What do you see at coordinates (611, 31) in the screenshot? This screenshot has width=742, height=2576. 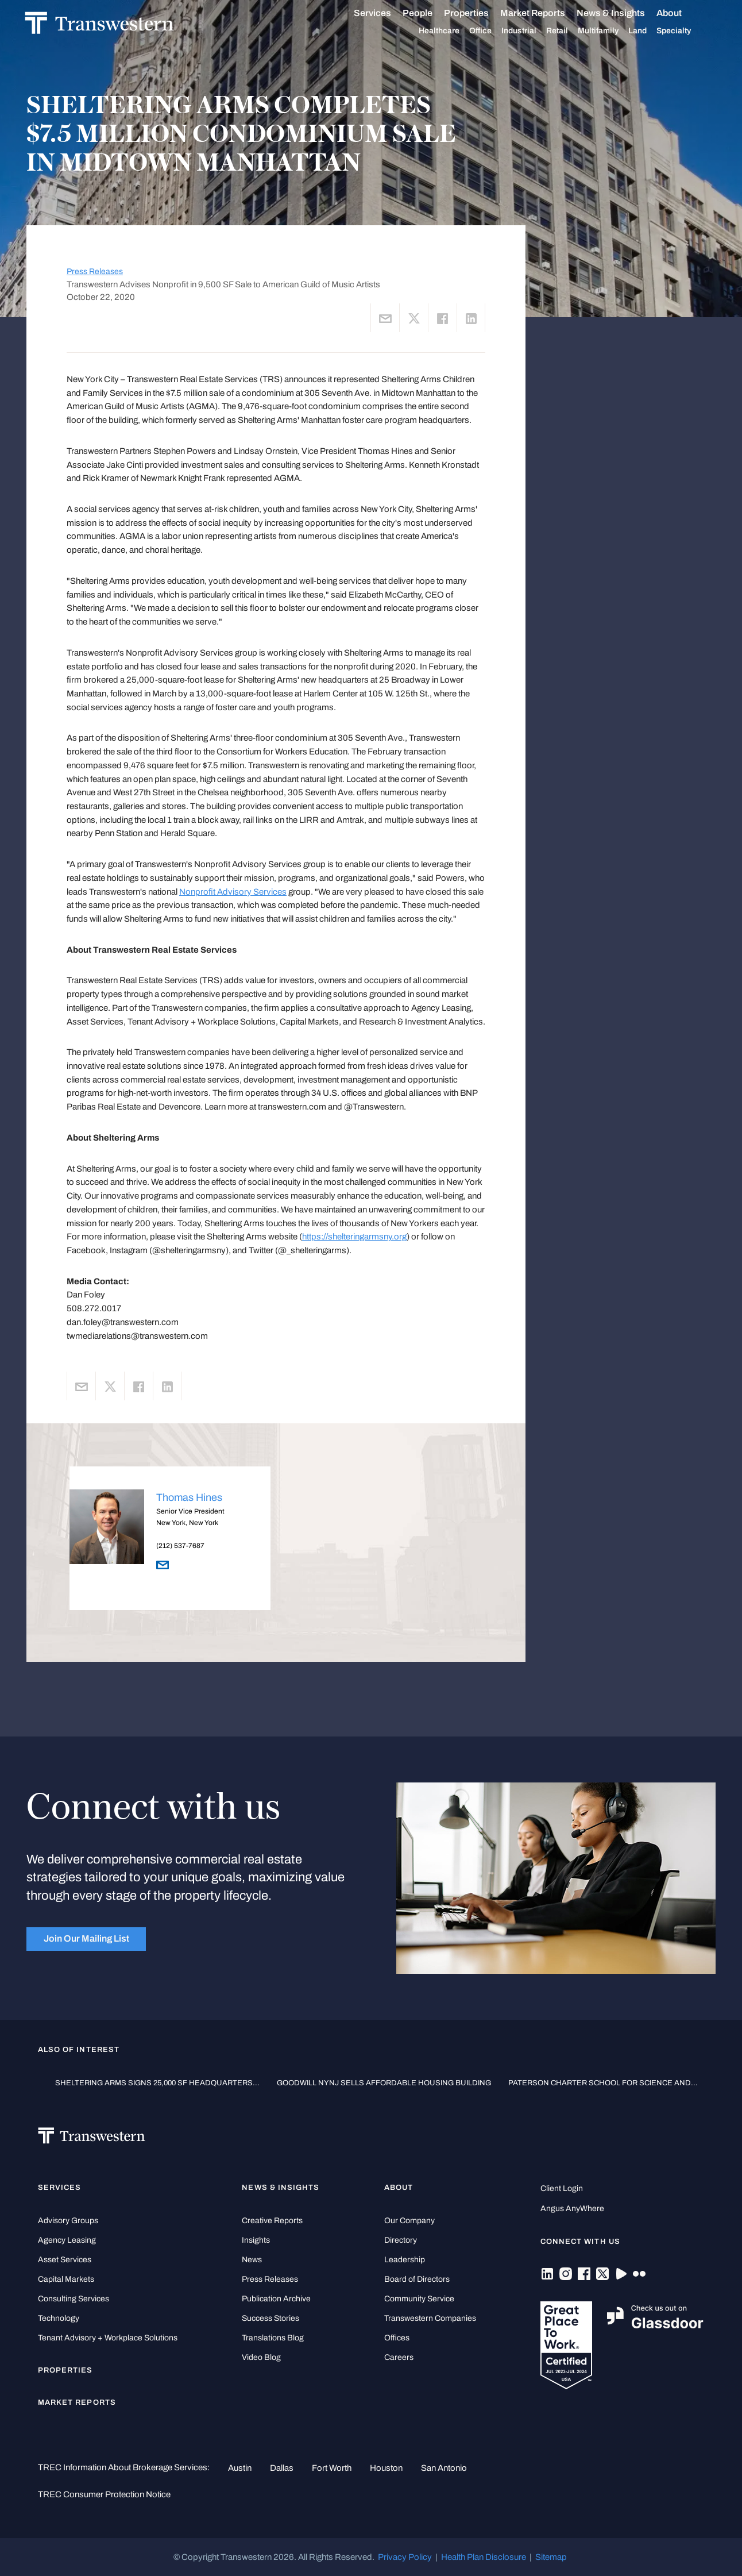 I see `Multifamily` at bounding box center [611, 31].